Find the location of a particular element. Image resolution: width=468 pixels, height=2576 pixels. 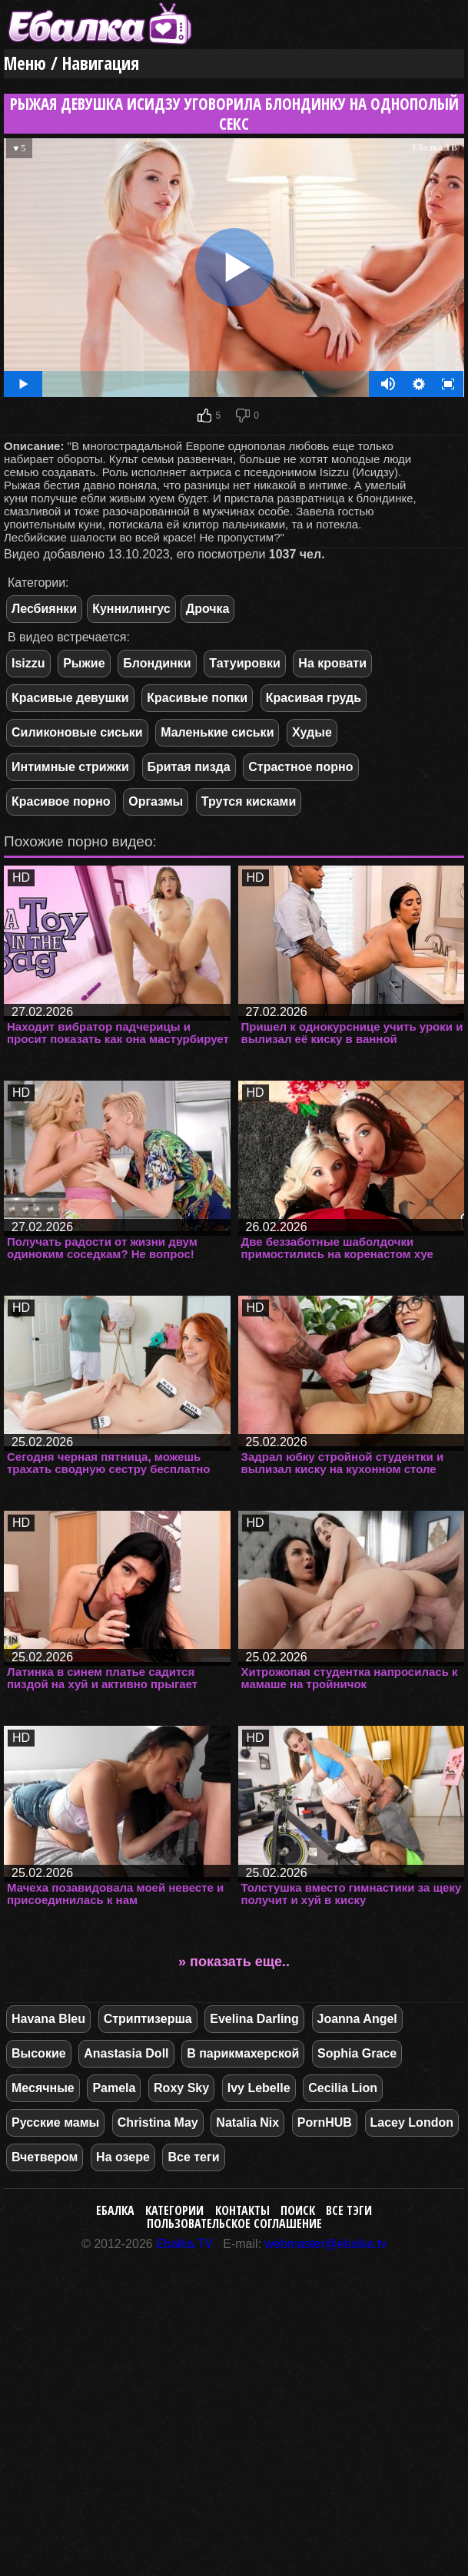

Ebalka.TV is located at coordinates (184, 2243).